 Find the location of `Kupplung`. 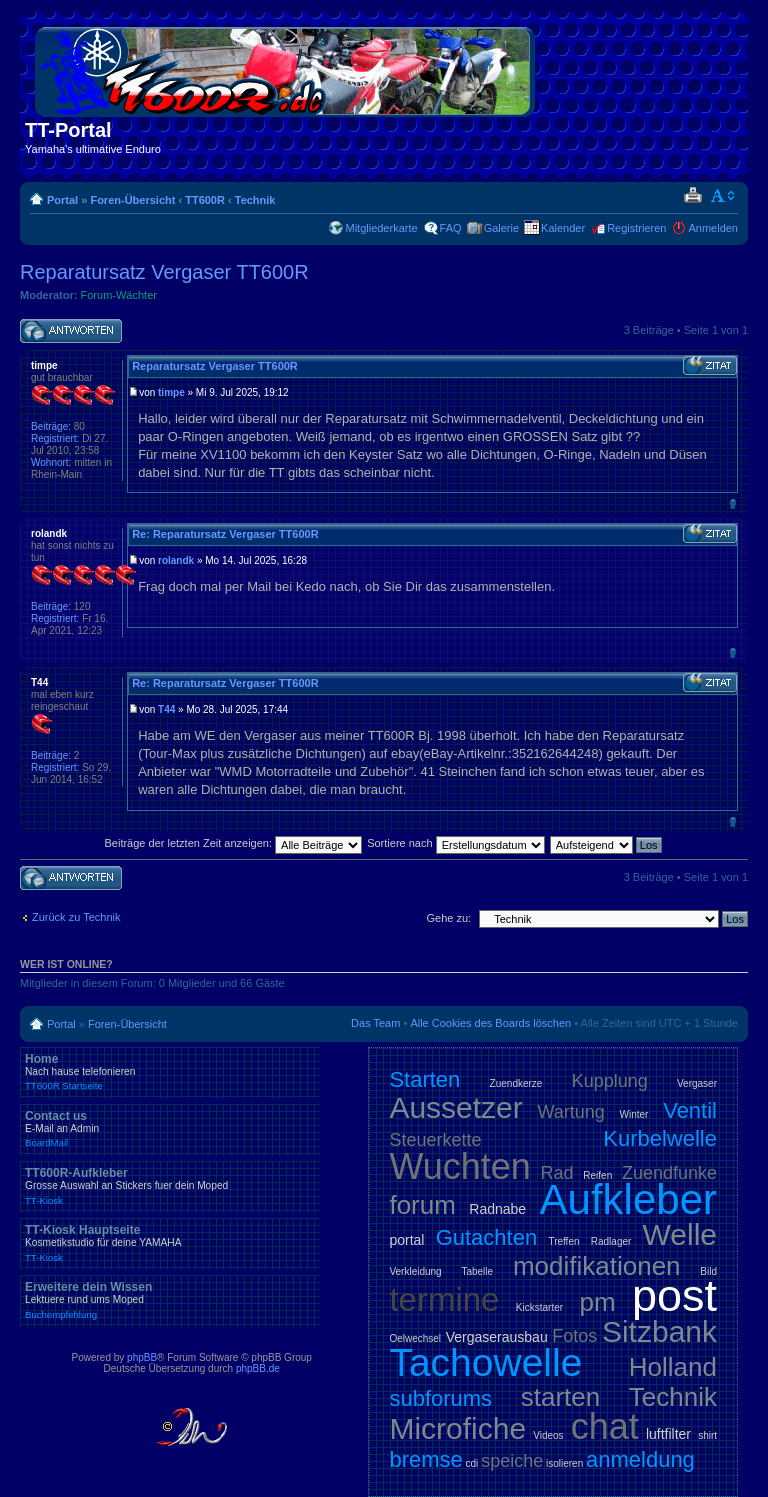

Kupplung is located at coordinates (610, 1081).